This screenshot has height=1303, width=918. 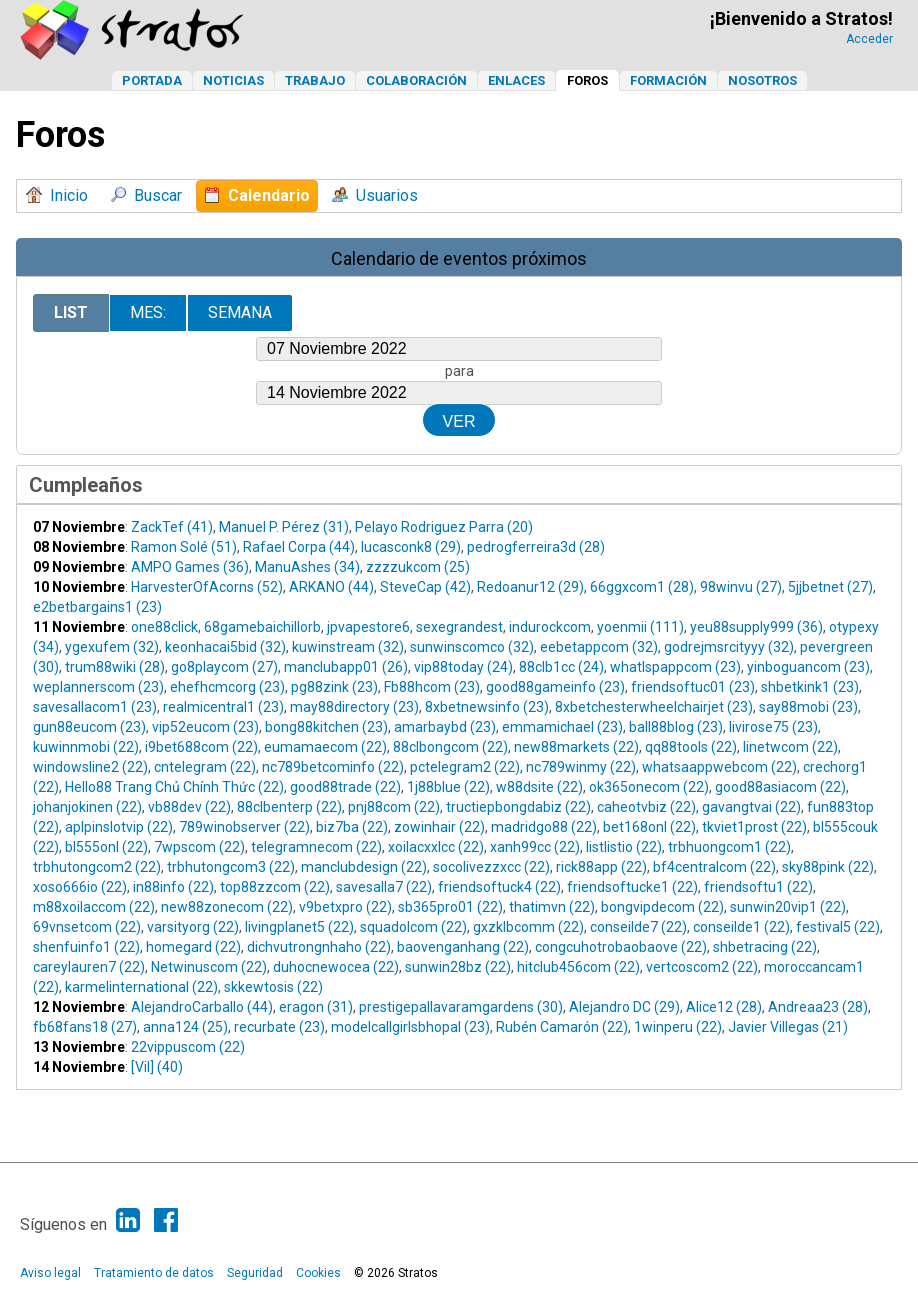 I want to click on socolivezzxcc (22), so click(x=491, y=867).